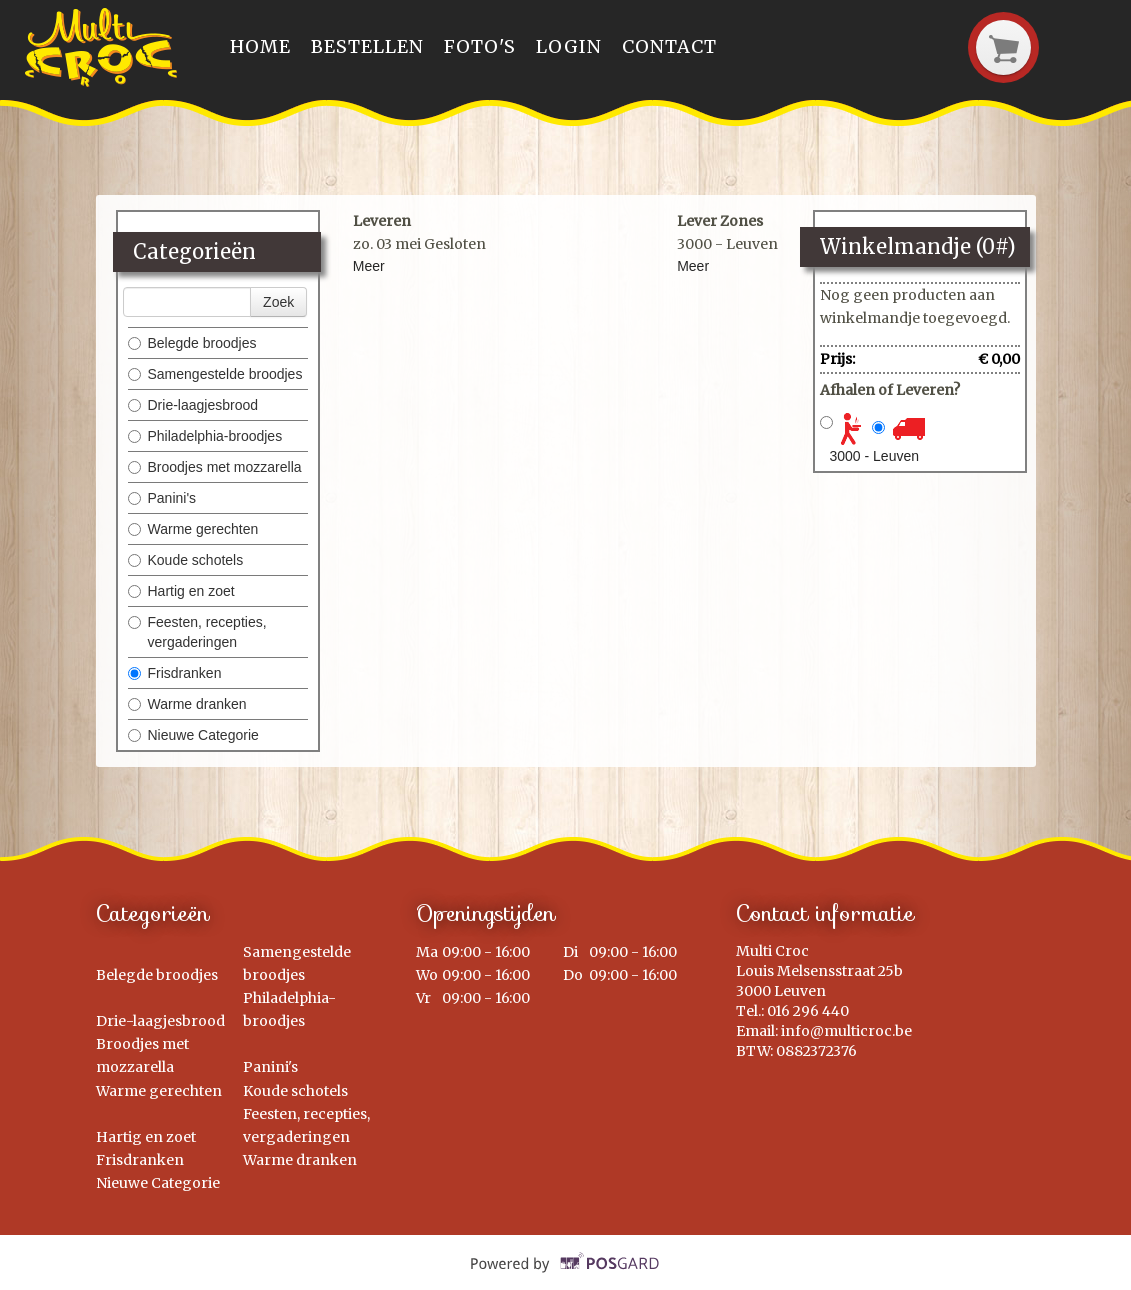 This screenshot has width=1131, height=1290. Describe the element at coordinates (808, 1011) in the screenshot. I see `016 296 440` at that location.